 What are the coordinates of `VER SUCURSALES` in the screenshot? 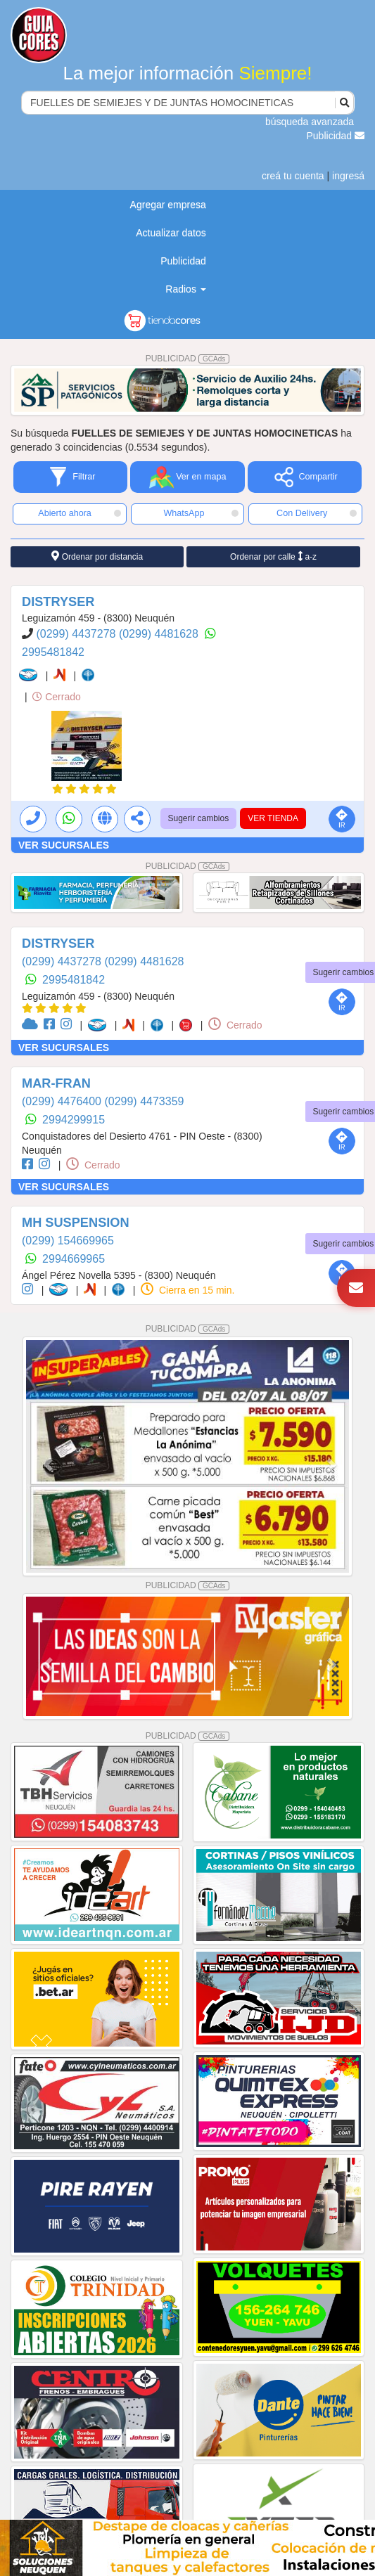 It's located at (63, 845).